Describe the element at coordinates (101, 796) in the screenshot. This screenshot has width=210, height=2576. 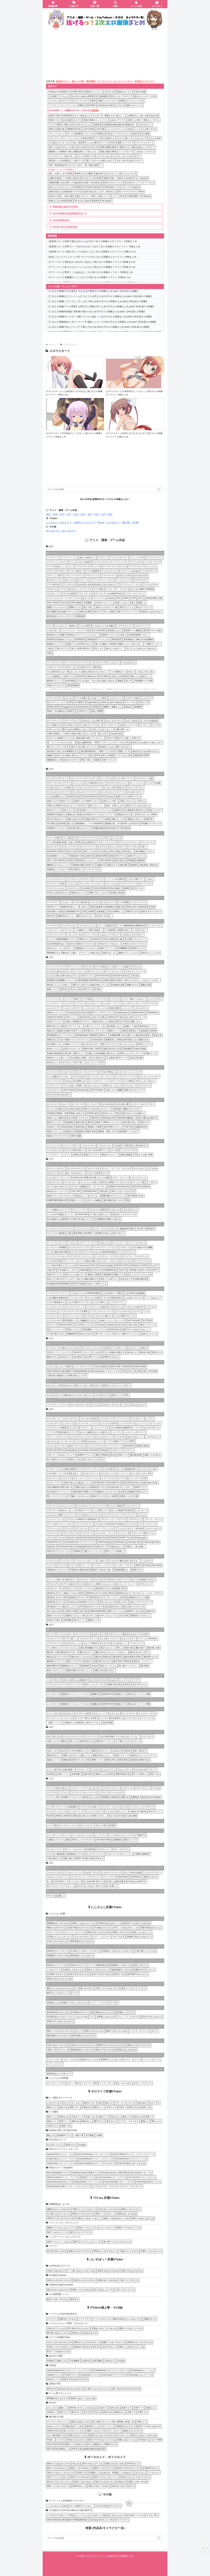
I see `GANTZ` at that location.